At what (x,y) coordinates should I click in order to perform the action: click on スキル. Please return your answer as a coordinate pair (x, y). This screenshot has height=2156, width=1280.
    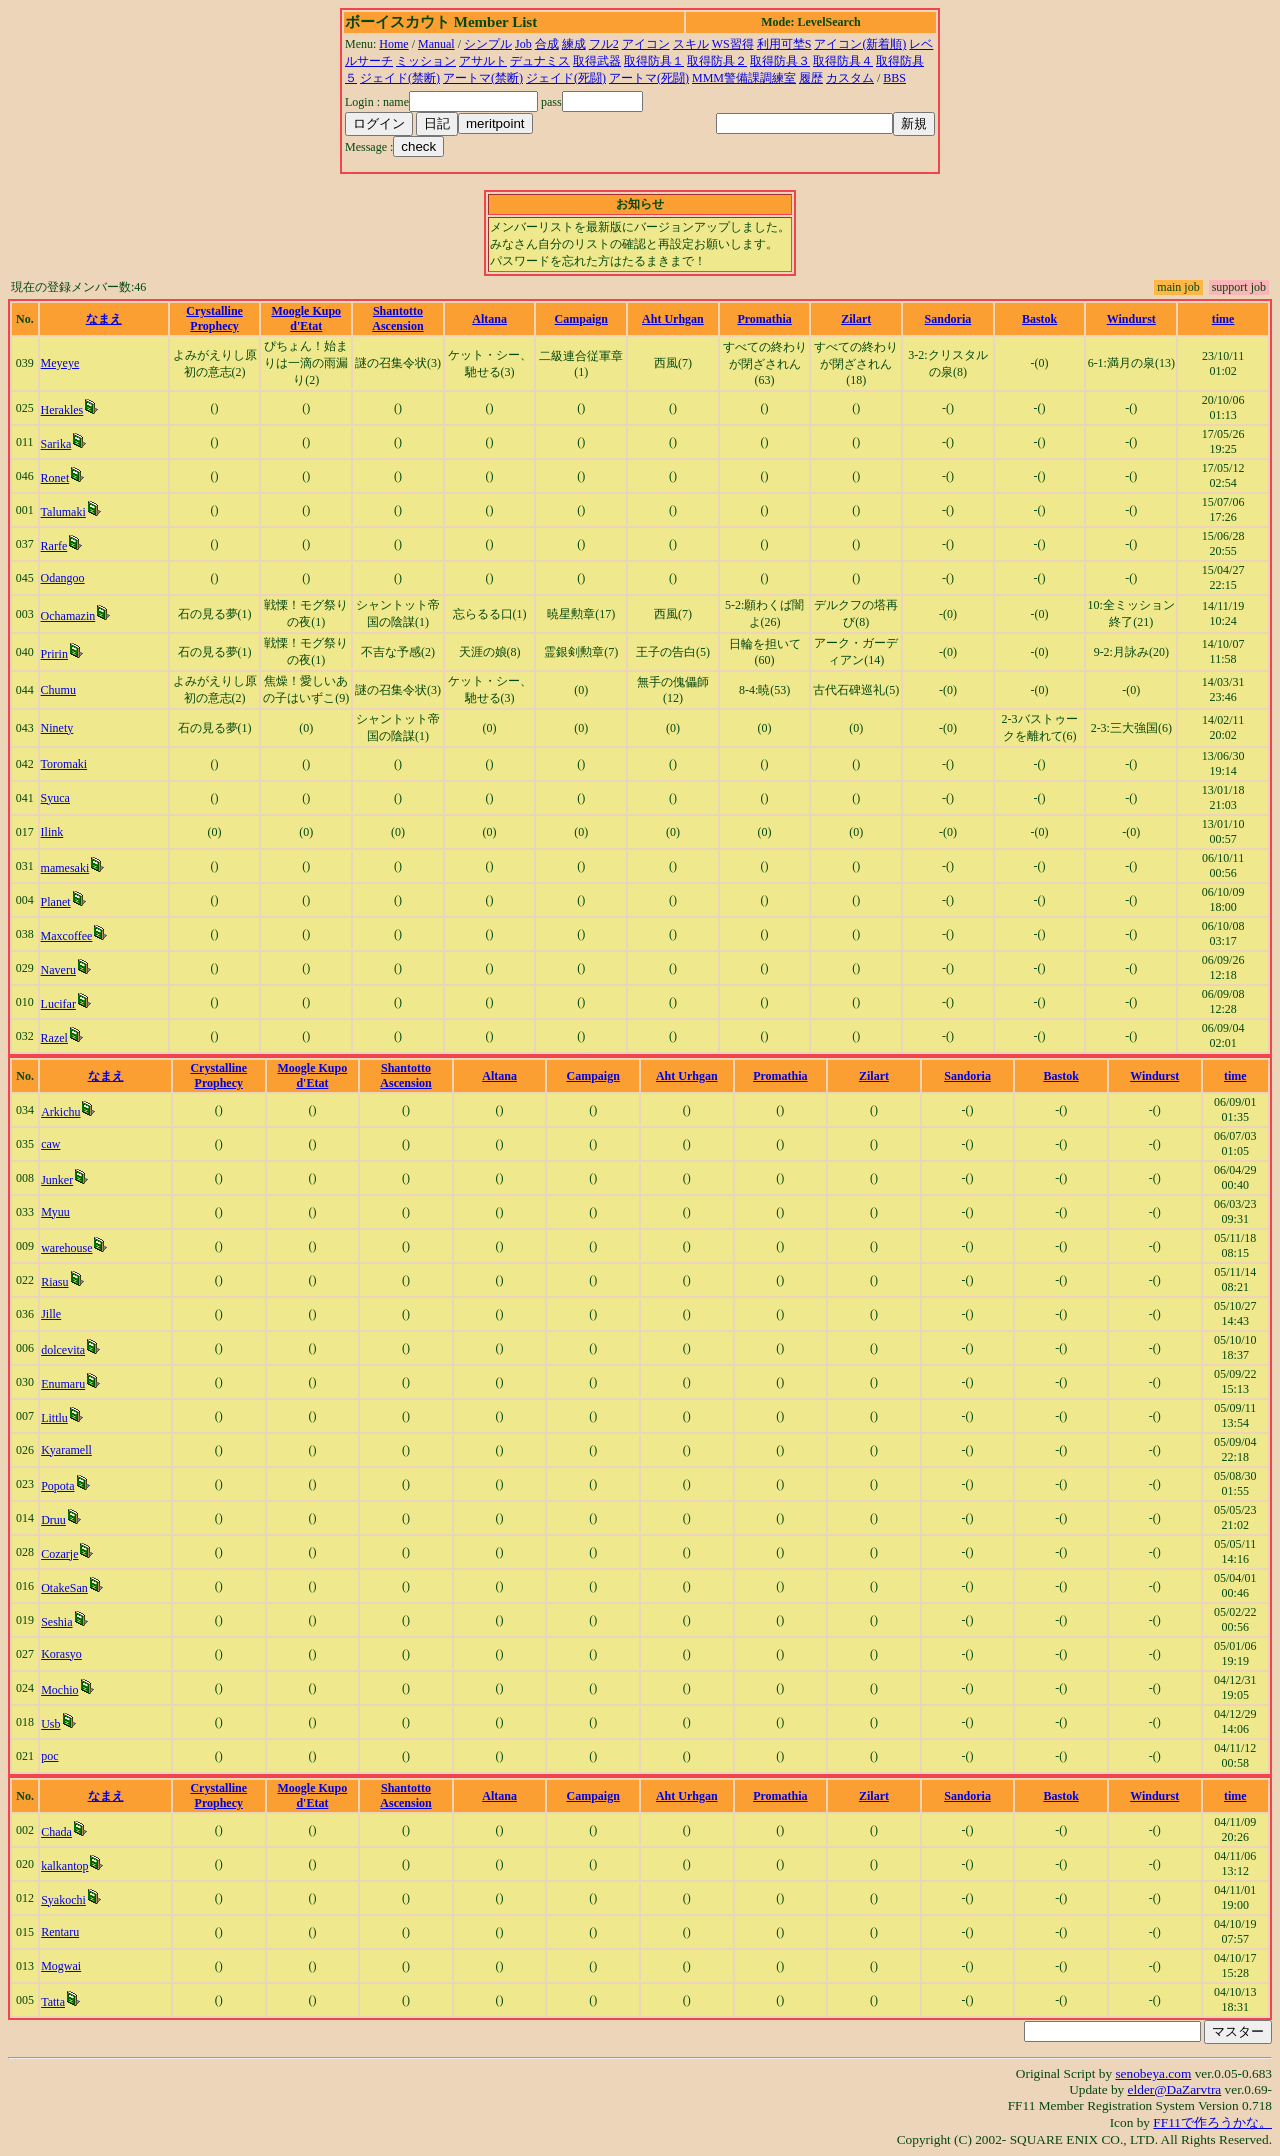
    Looking at the image, I should click on (691, 44).